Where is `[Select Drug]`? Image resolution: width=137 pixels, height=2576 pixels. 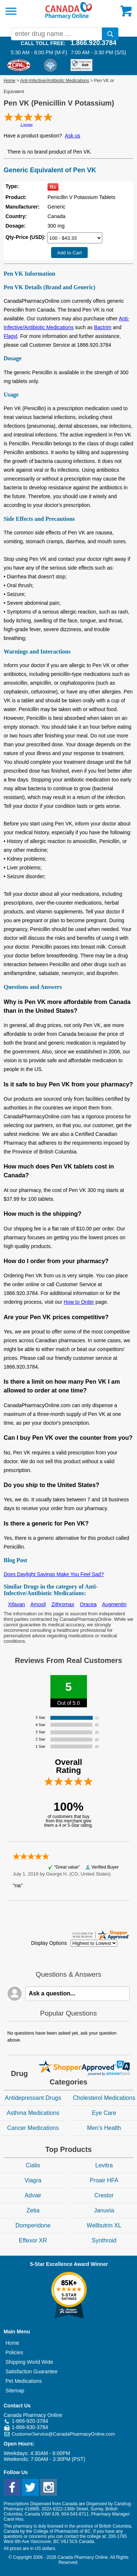
[Select Drug] is located at coordinates (74, 237).